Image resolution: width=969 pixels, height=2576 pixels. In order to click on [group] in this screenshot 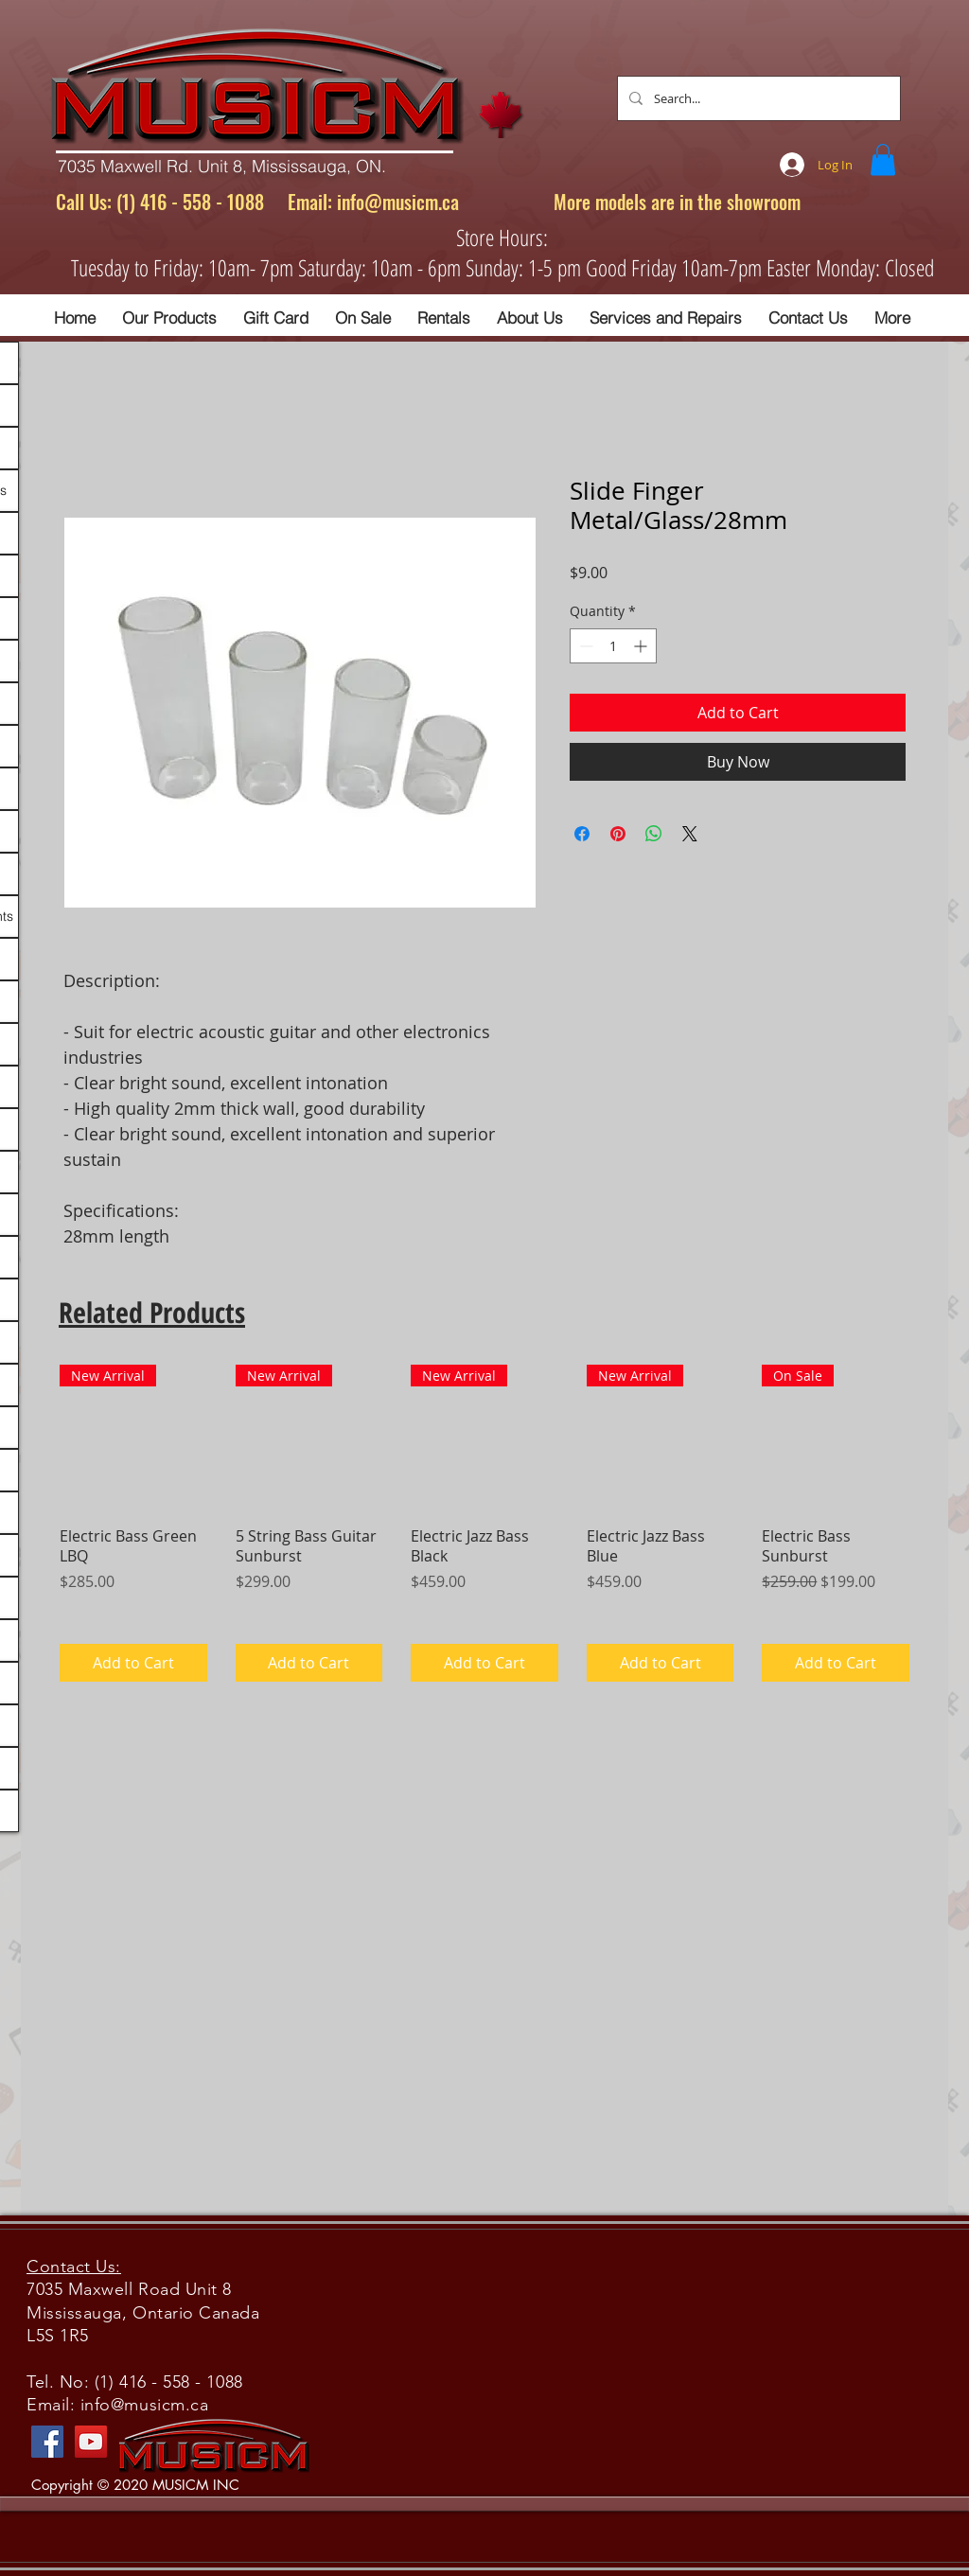, I will do `click(484, 1523)`.